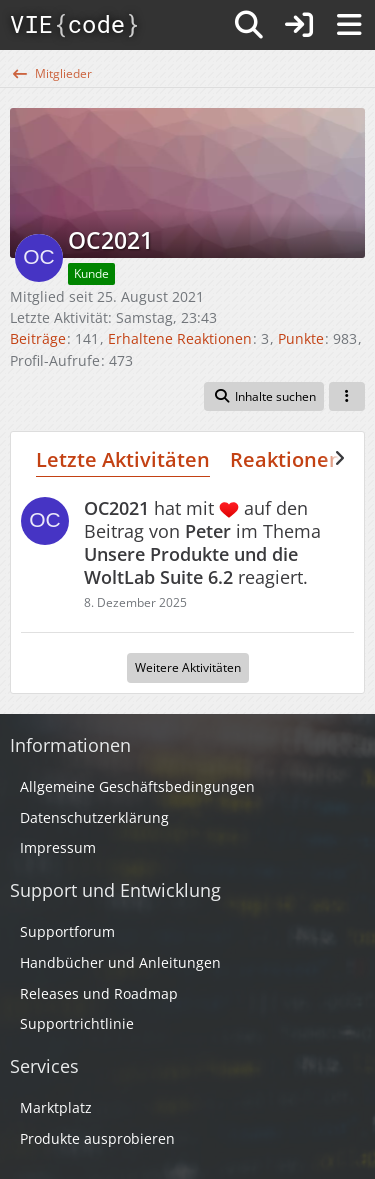 The image size is (375, 1179). Describe the element at coordinates (202, 542) in the screenshot. I see `hat mit auf den Beitrag von im Thema reagiert.` at that location.